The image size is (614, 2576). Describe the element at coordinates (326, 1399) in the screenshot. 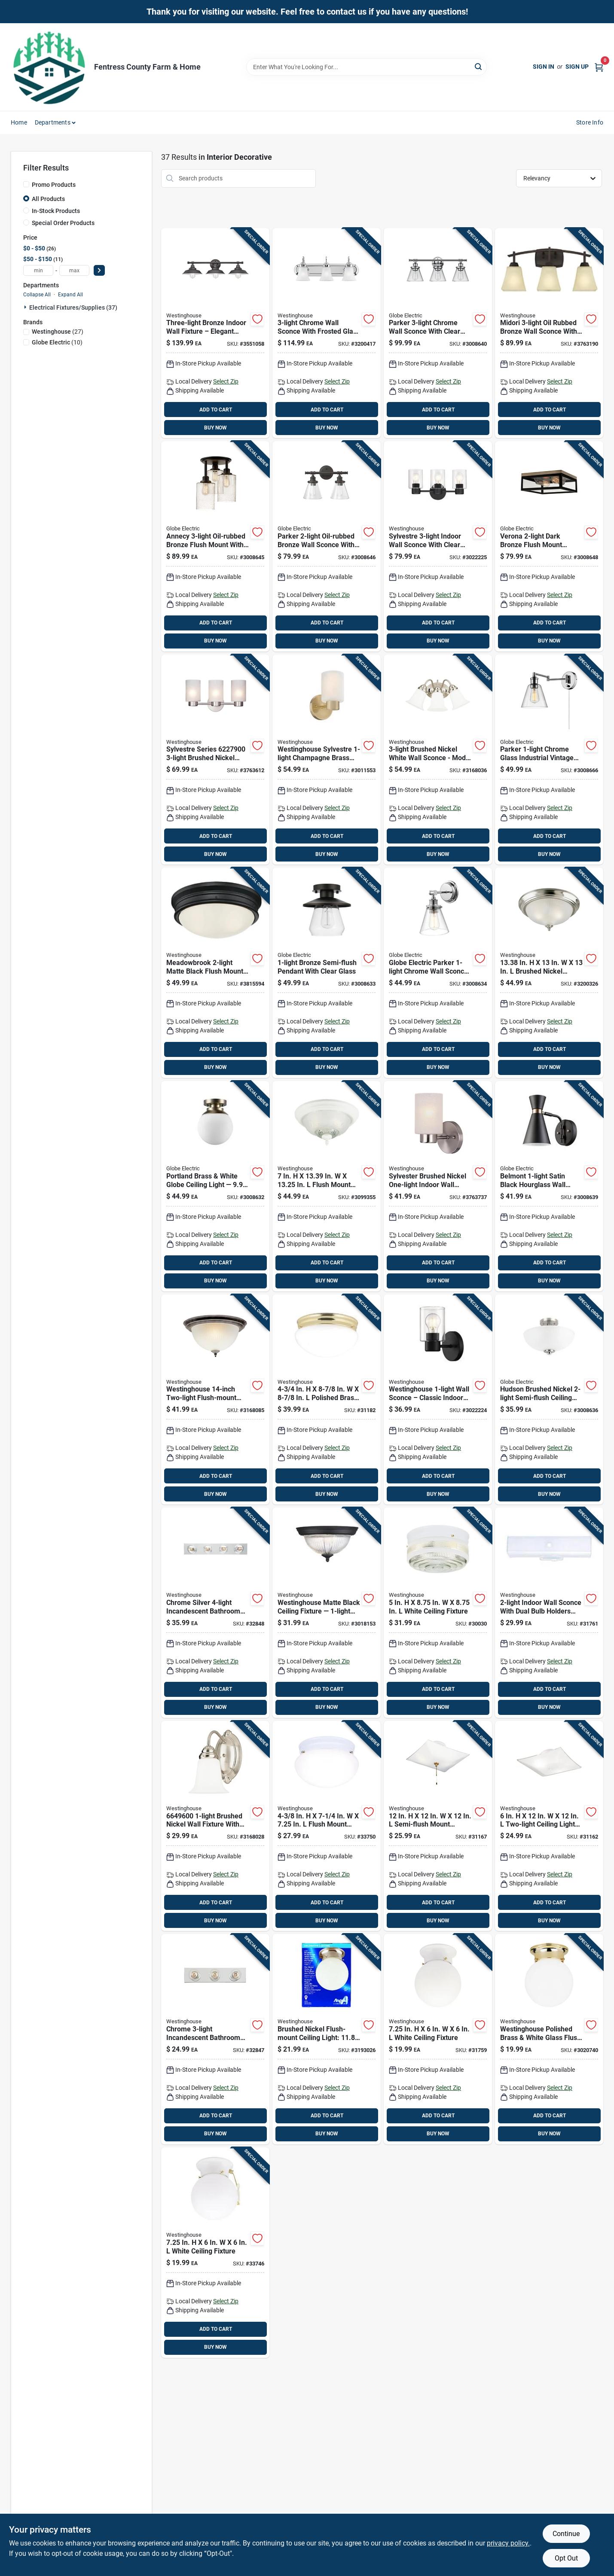

I see `[Go to polished-brass-ceiling-light-024034666094 product page]` at that location.